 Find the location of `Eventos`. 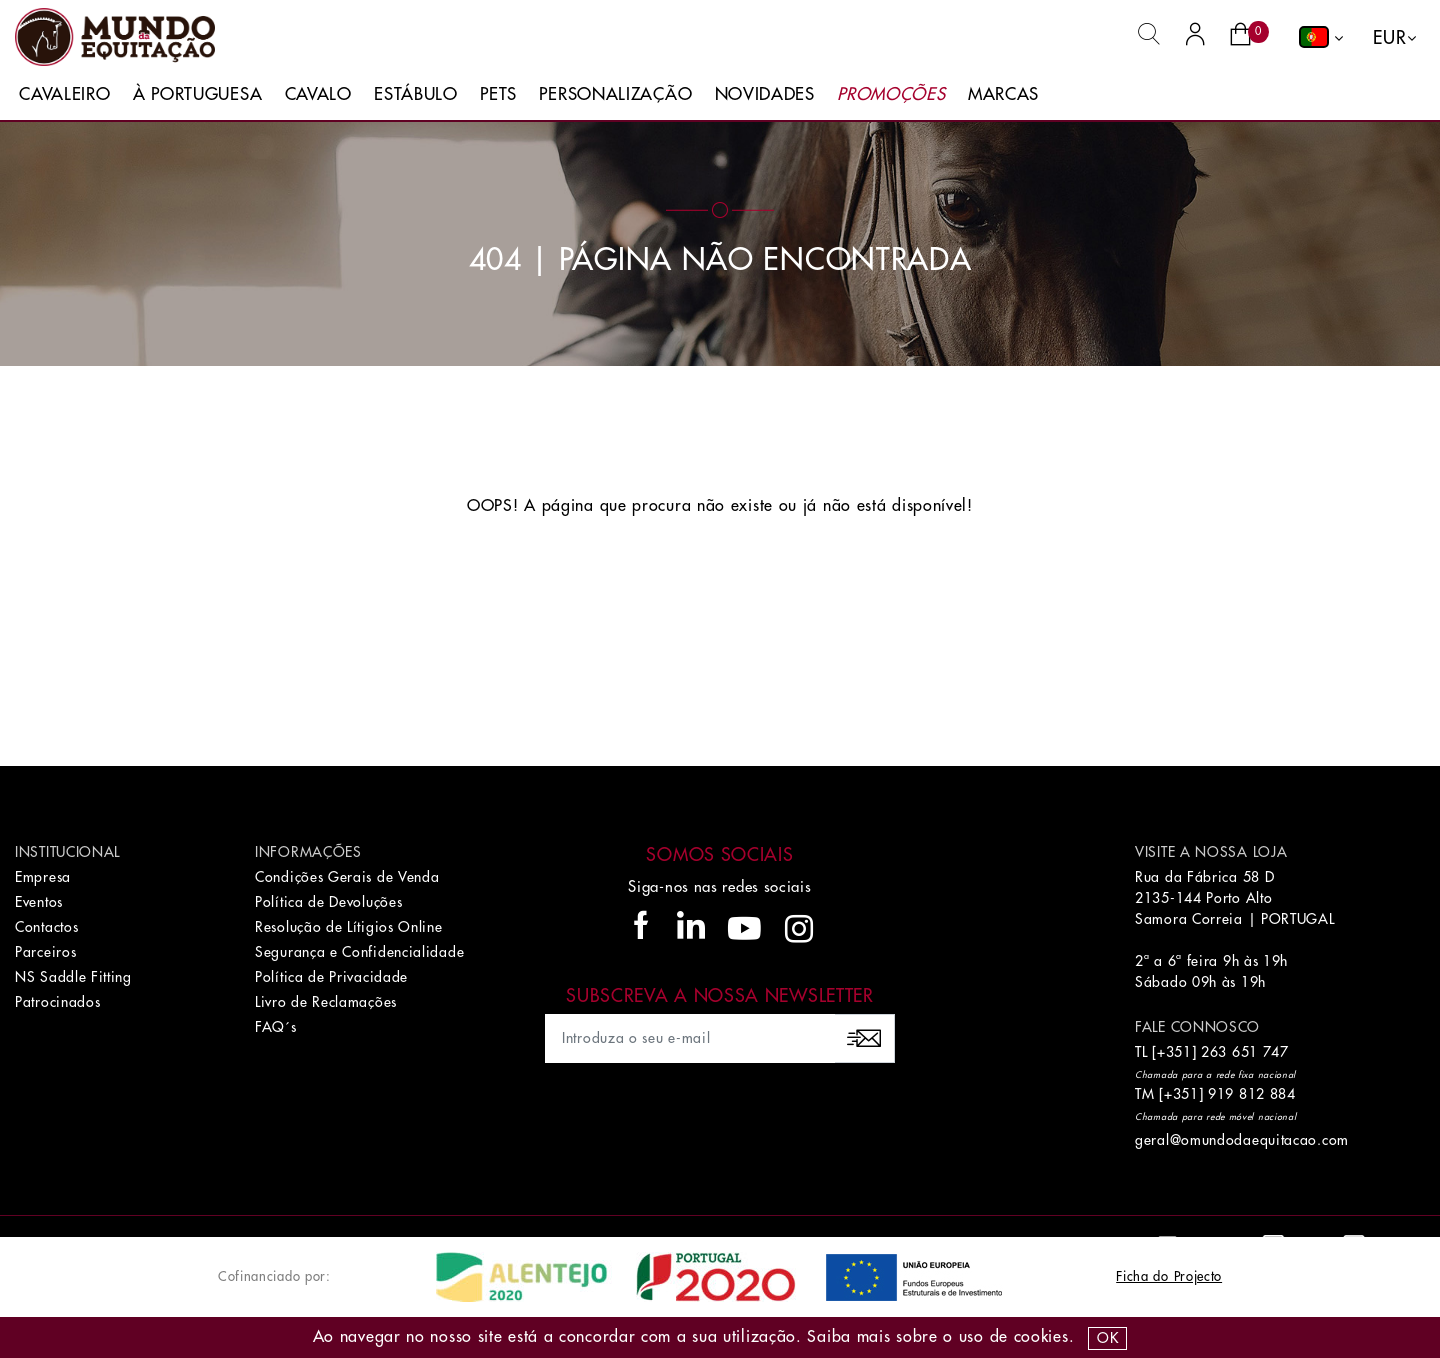

Eventos is located at coordinates (39, 902).